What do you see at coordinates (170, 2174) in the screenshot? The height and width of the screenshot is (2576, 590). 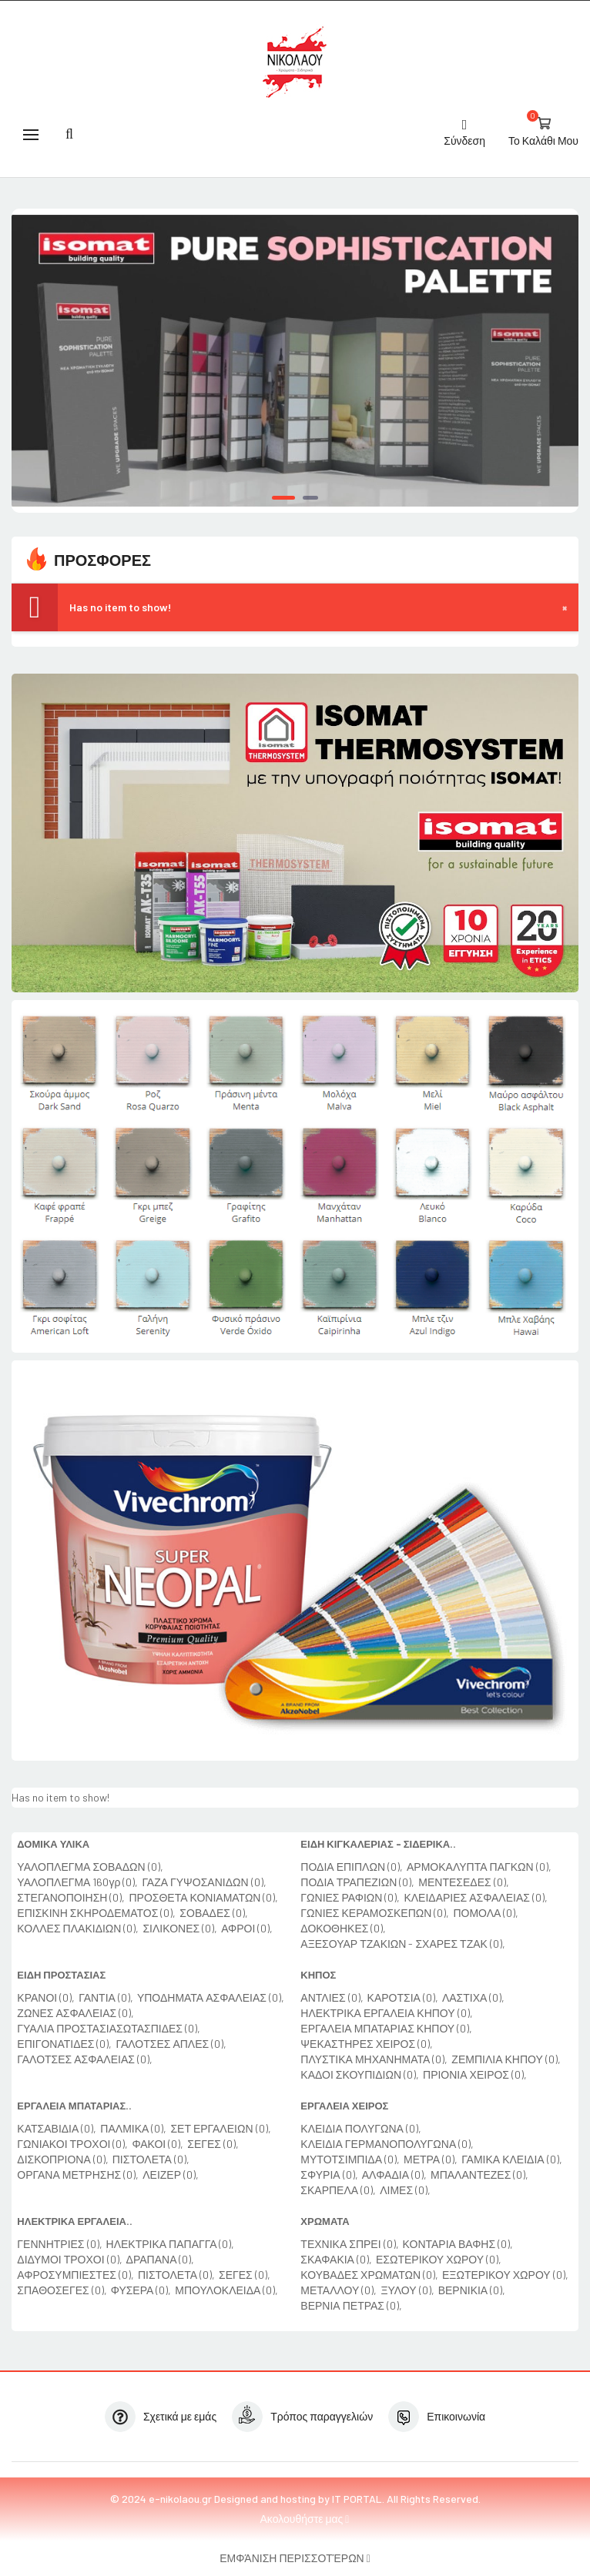 I see `ΛΕΙΖΕΡ (0),` at bounding box center [170, 2174].